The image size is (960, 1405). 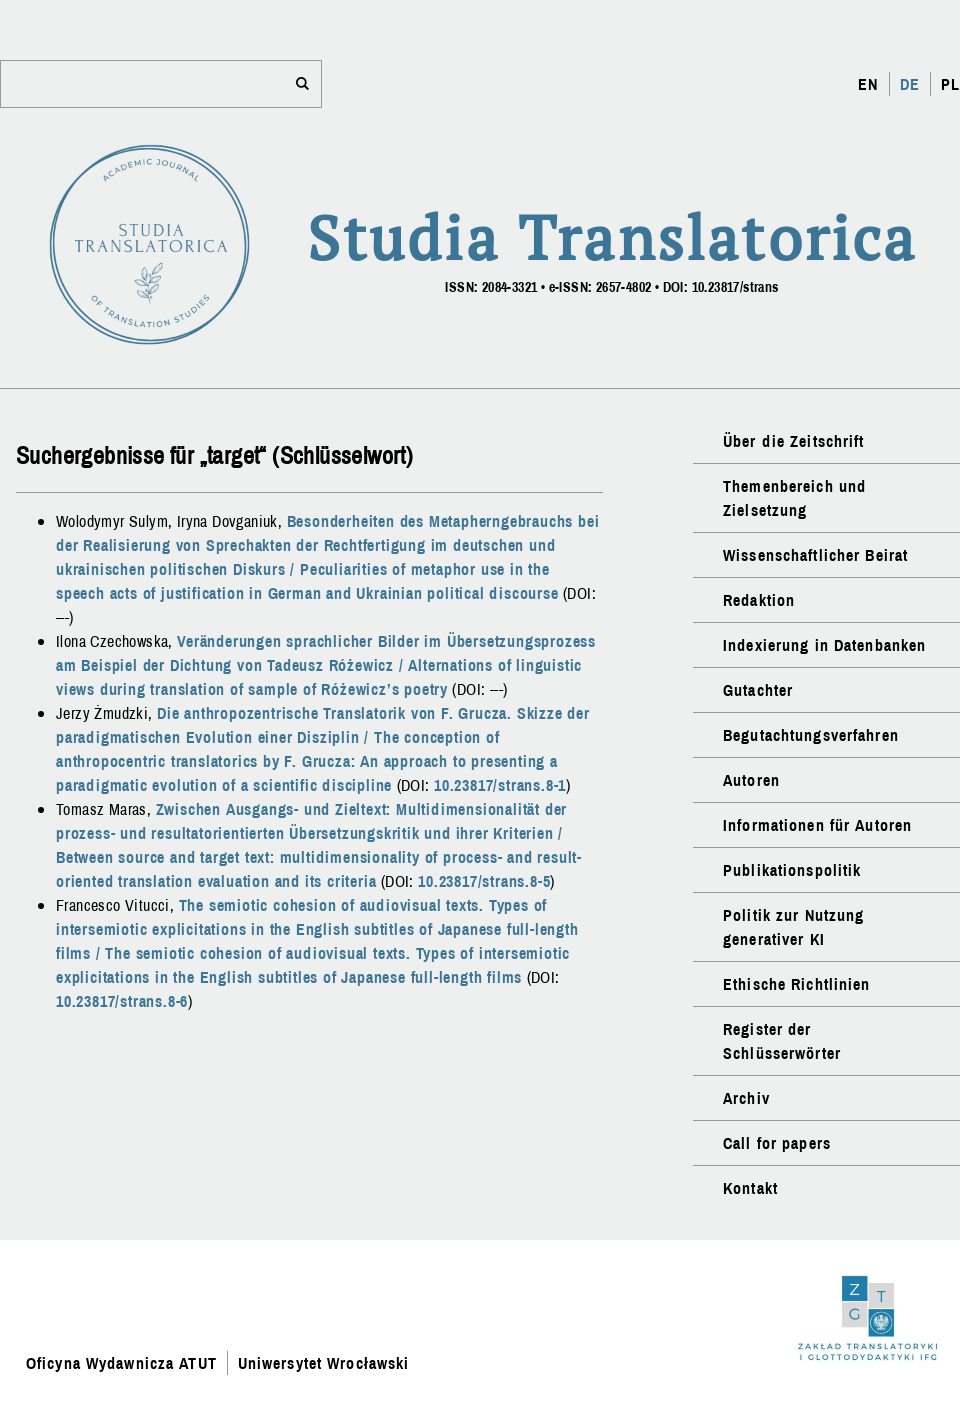 What do you see at coordinates (868, 84) in the screenshot?
I see `EN` at bounding box center [868, 84].